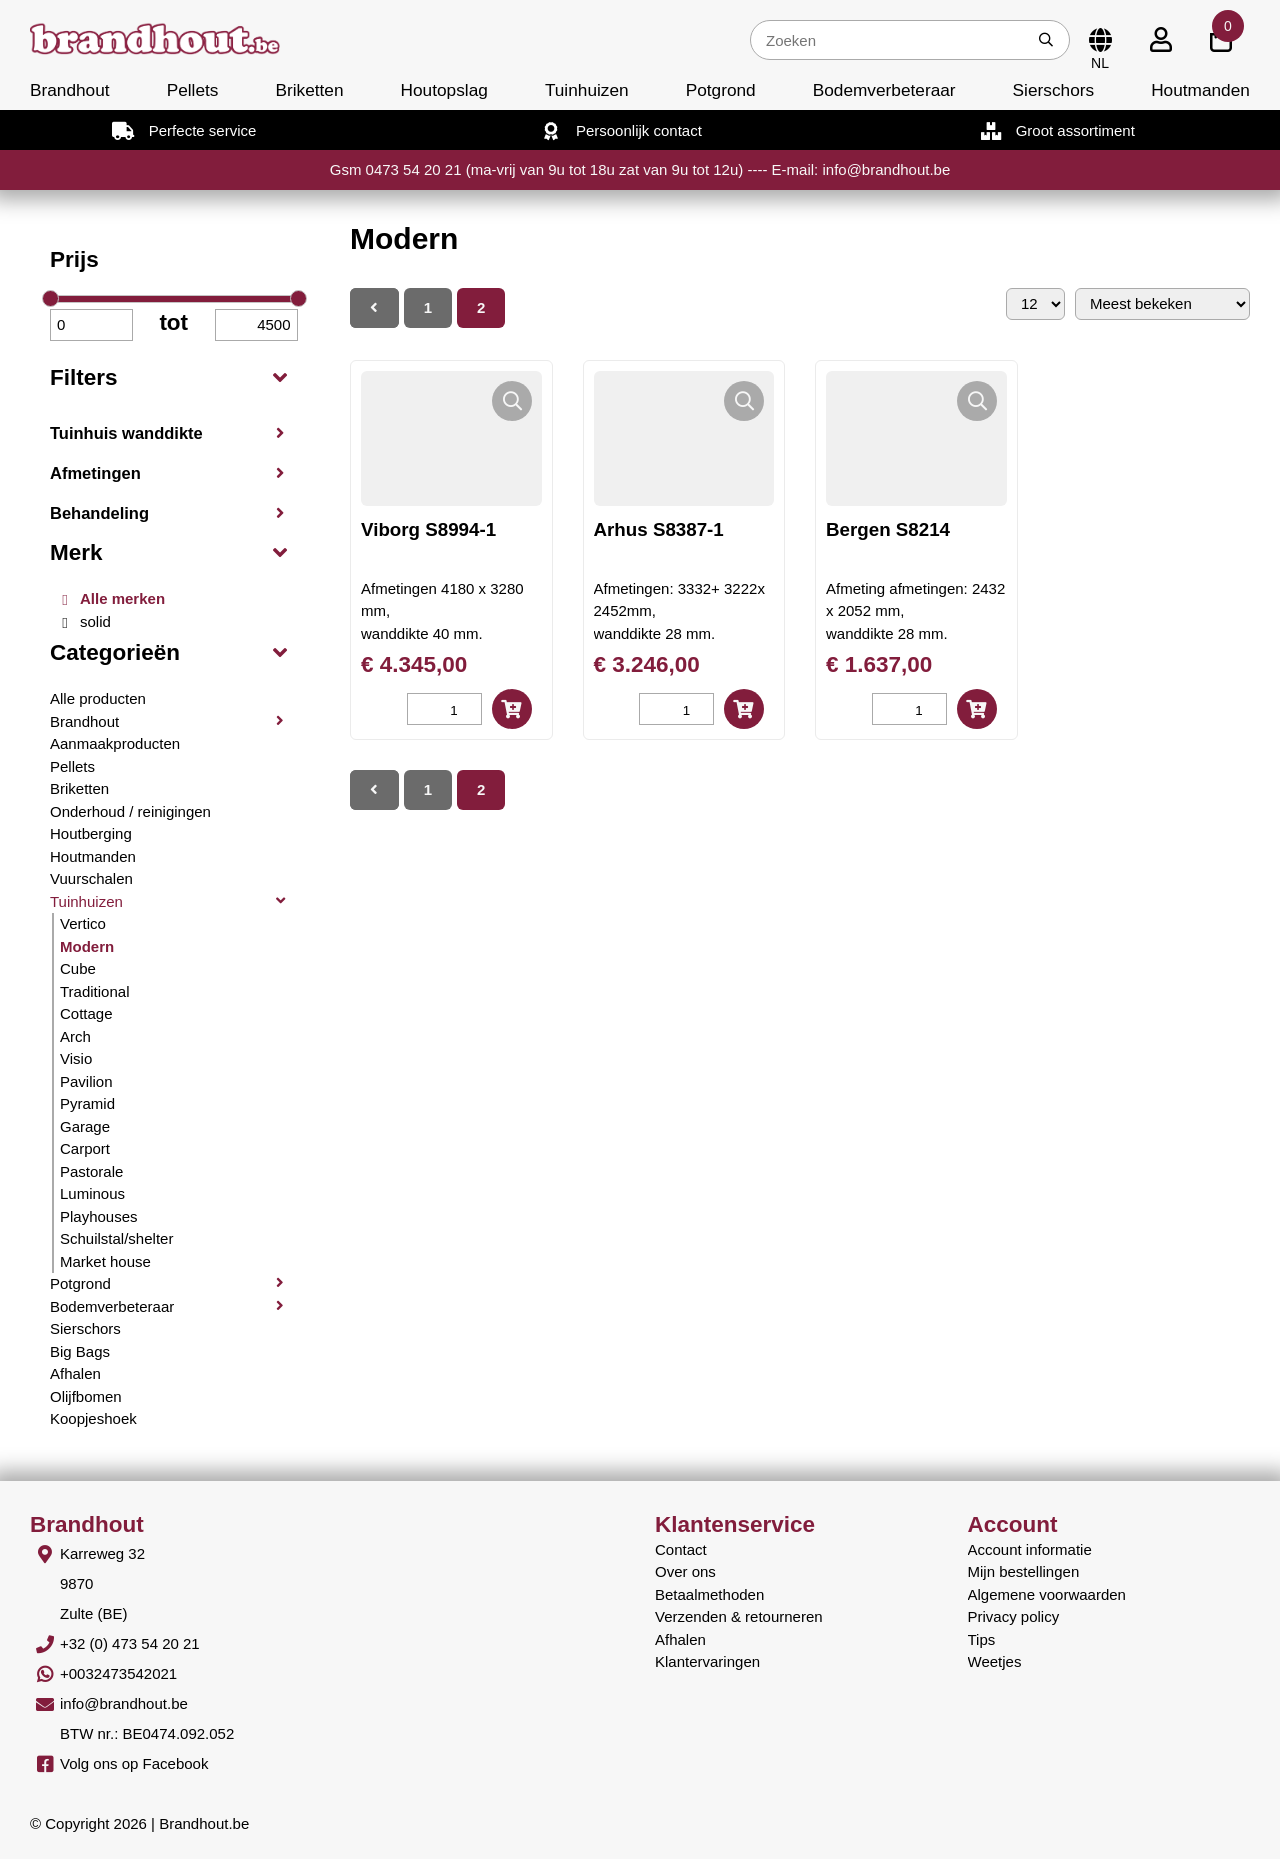 The image size is (1280, 1859). What do you see at coordinates (1200, 90) in the screenshot?
I see `Houtmanden` at bounding box center [1200, 90].